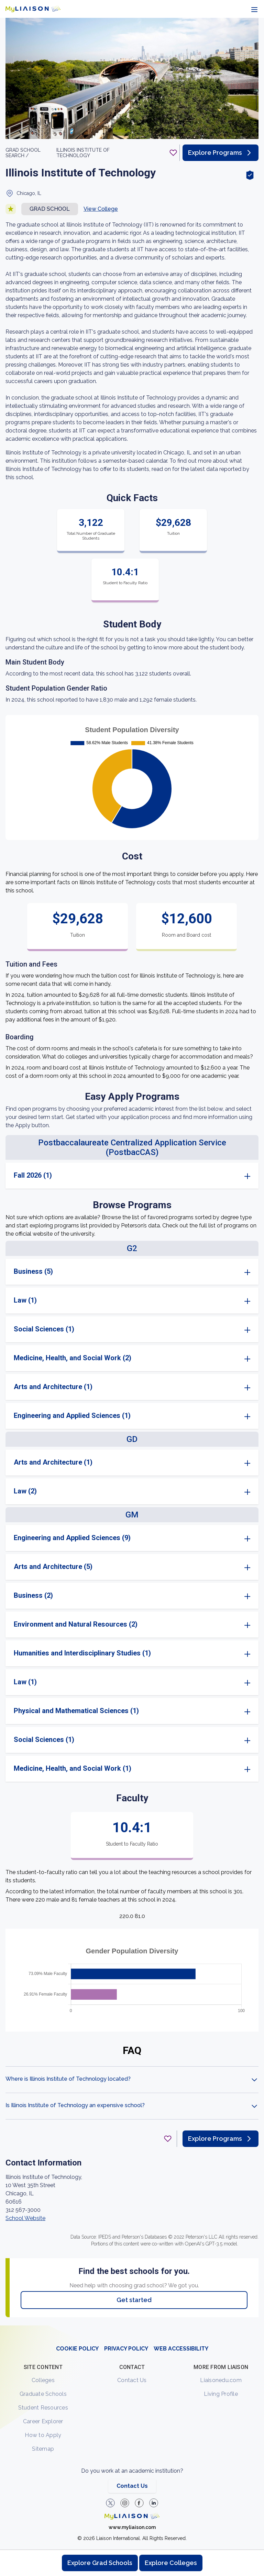  What do you see at coordinates (72, 1768) in the screenshot?
I see `Medicine, Health, and Social Work (1)` at bounding box center [72, 1768].